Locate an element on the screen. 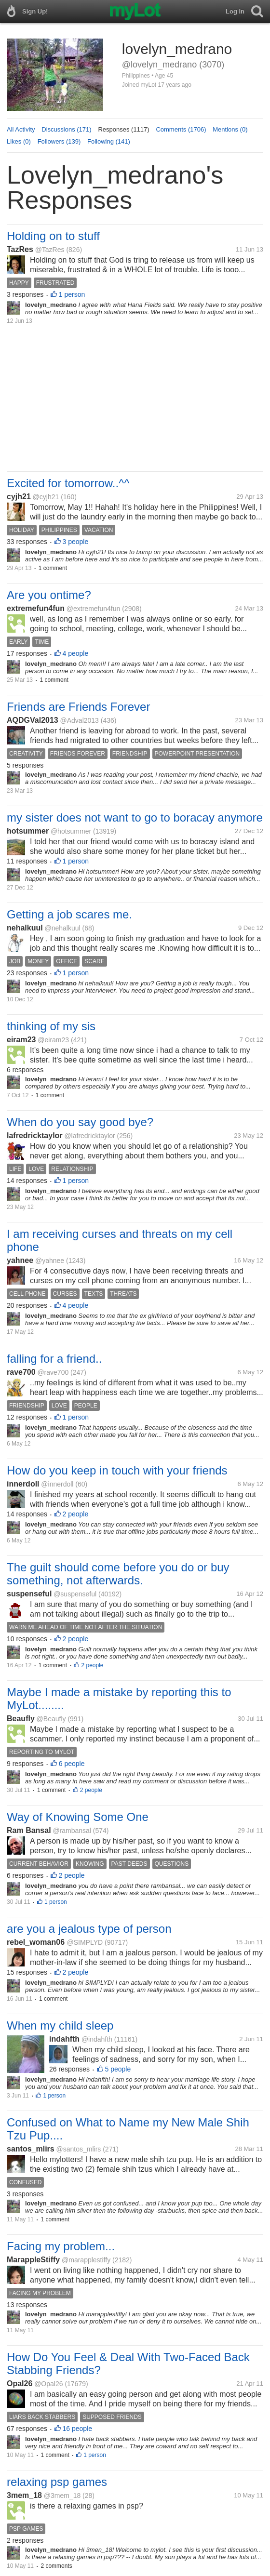 The image size is (270, 2576). 6 people is located at coordinates (72, 1763).